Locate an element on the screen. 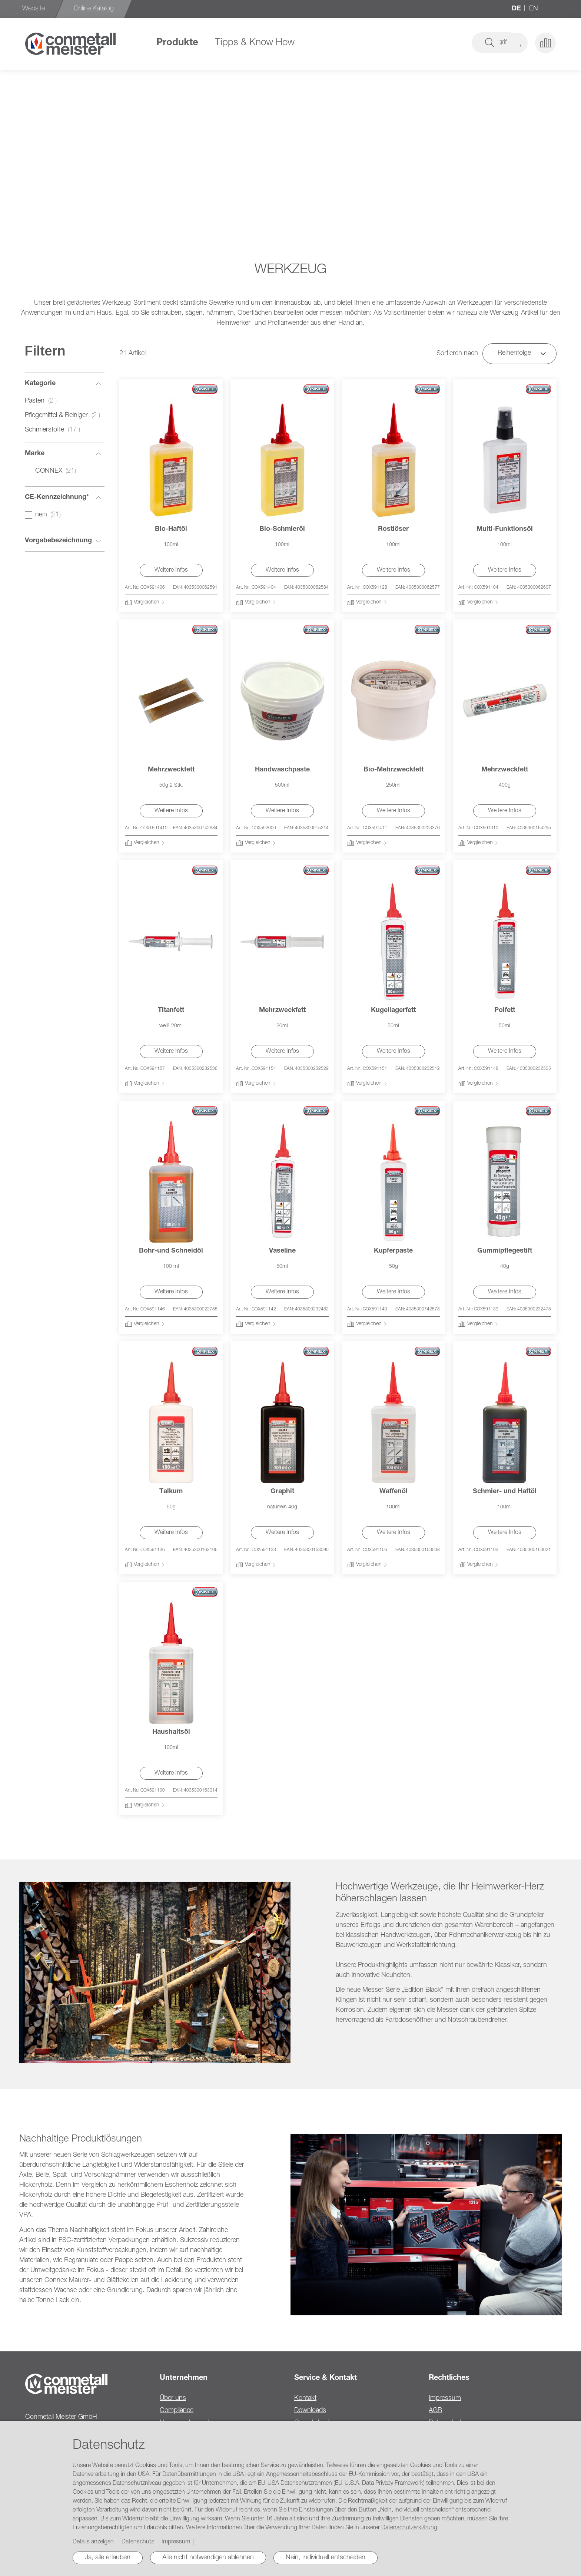  Graphit is located at coordinates (282, 1491).